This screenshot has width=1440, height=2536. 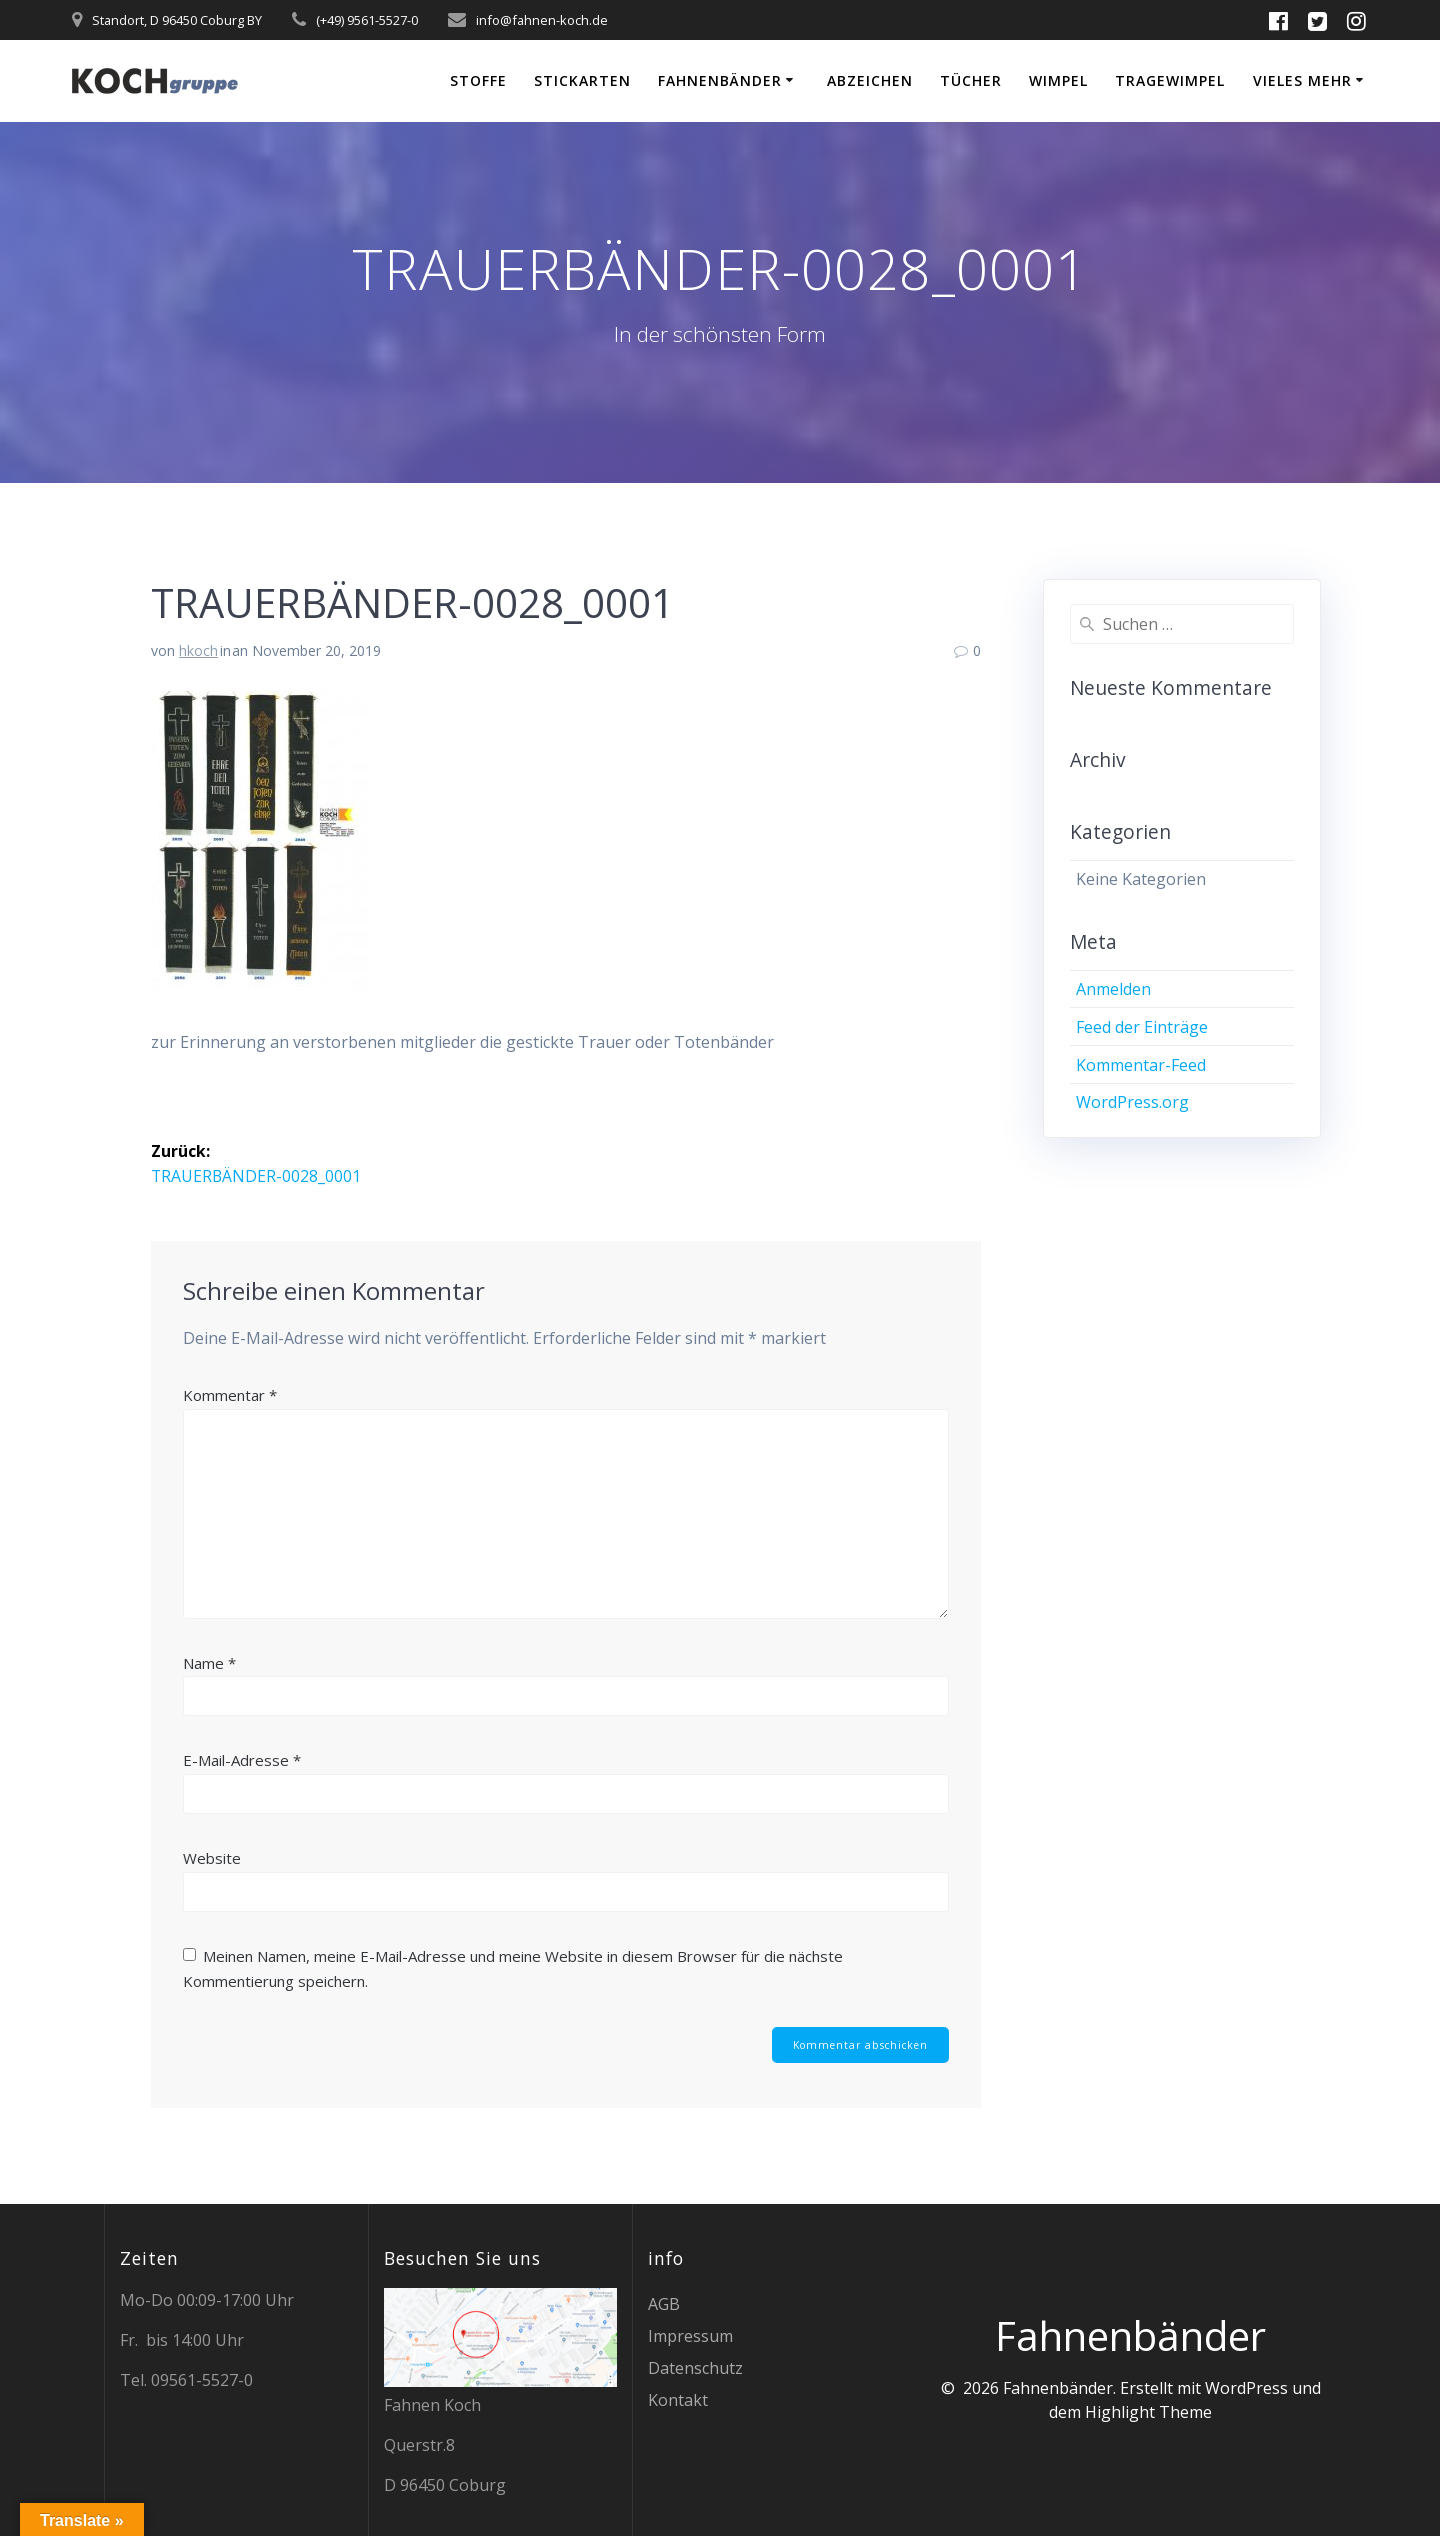 I want to click on Highlight Theme, so click(x=1148, y=2412).